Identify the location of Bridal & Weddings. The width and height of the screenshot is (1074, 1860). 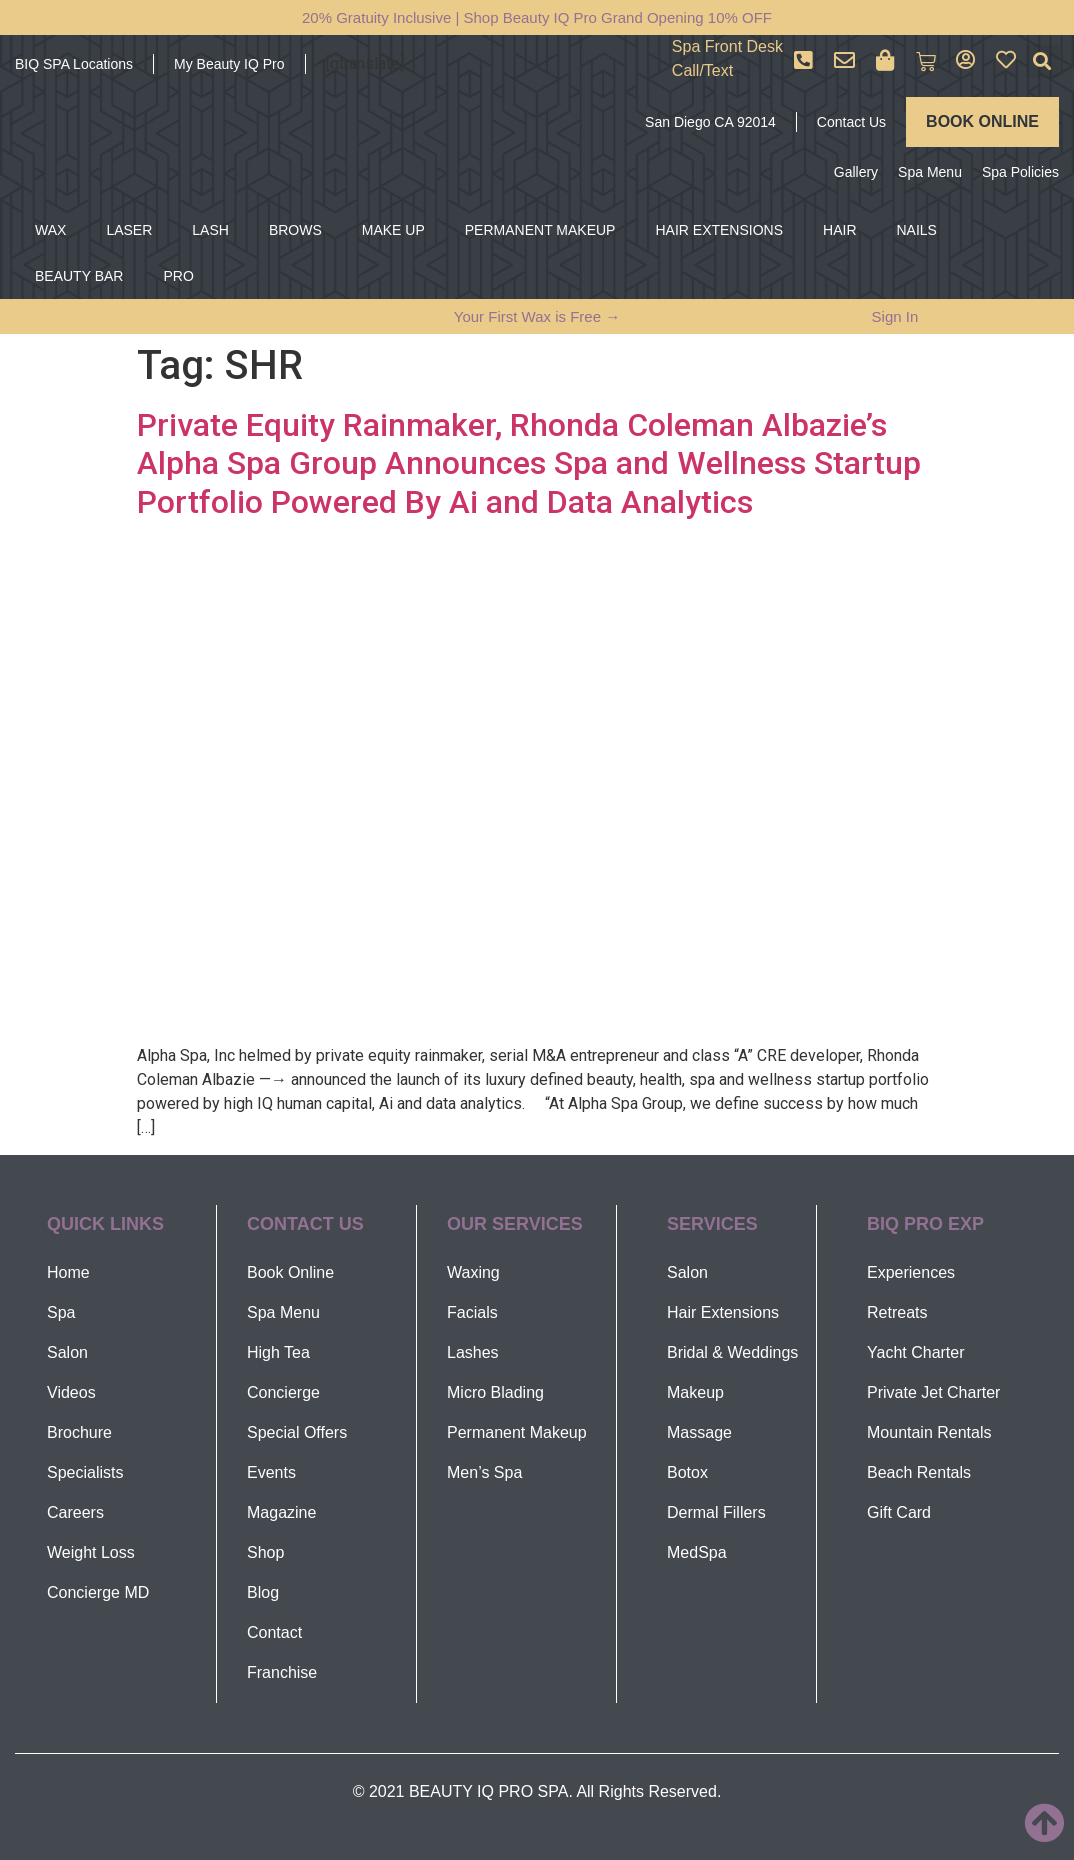
(732, 1352).